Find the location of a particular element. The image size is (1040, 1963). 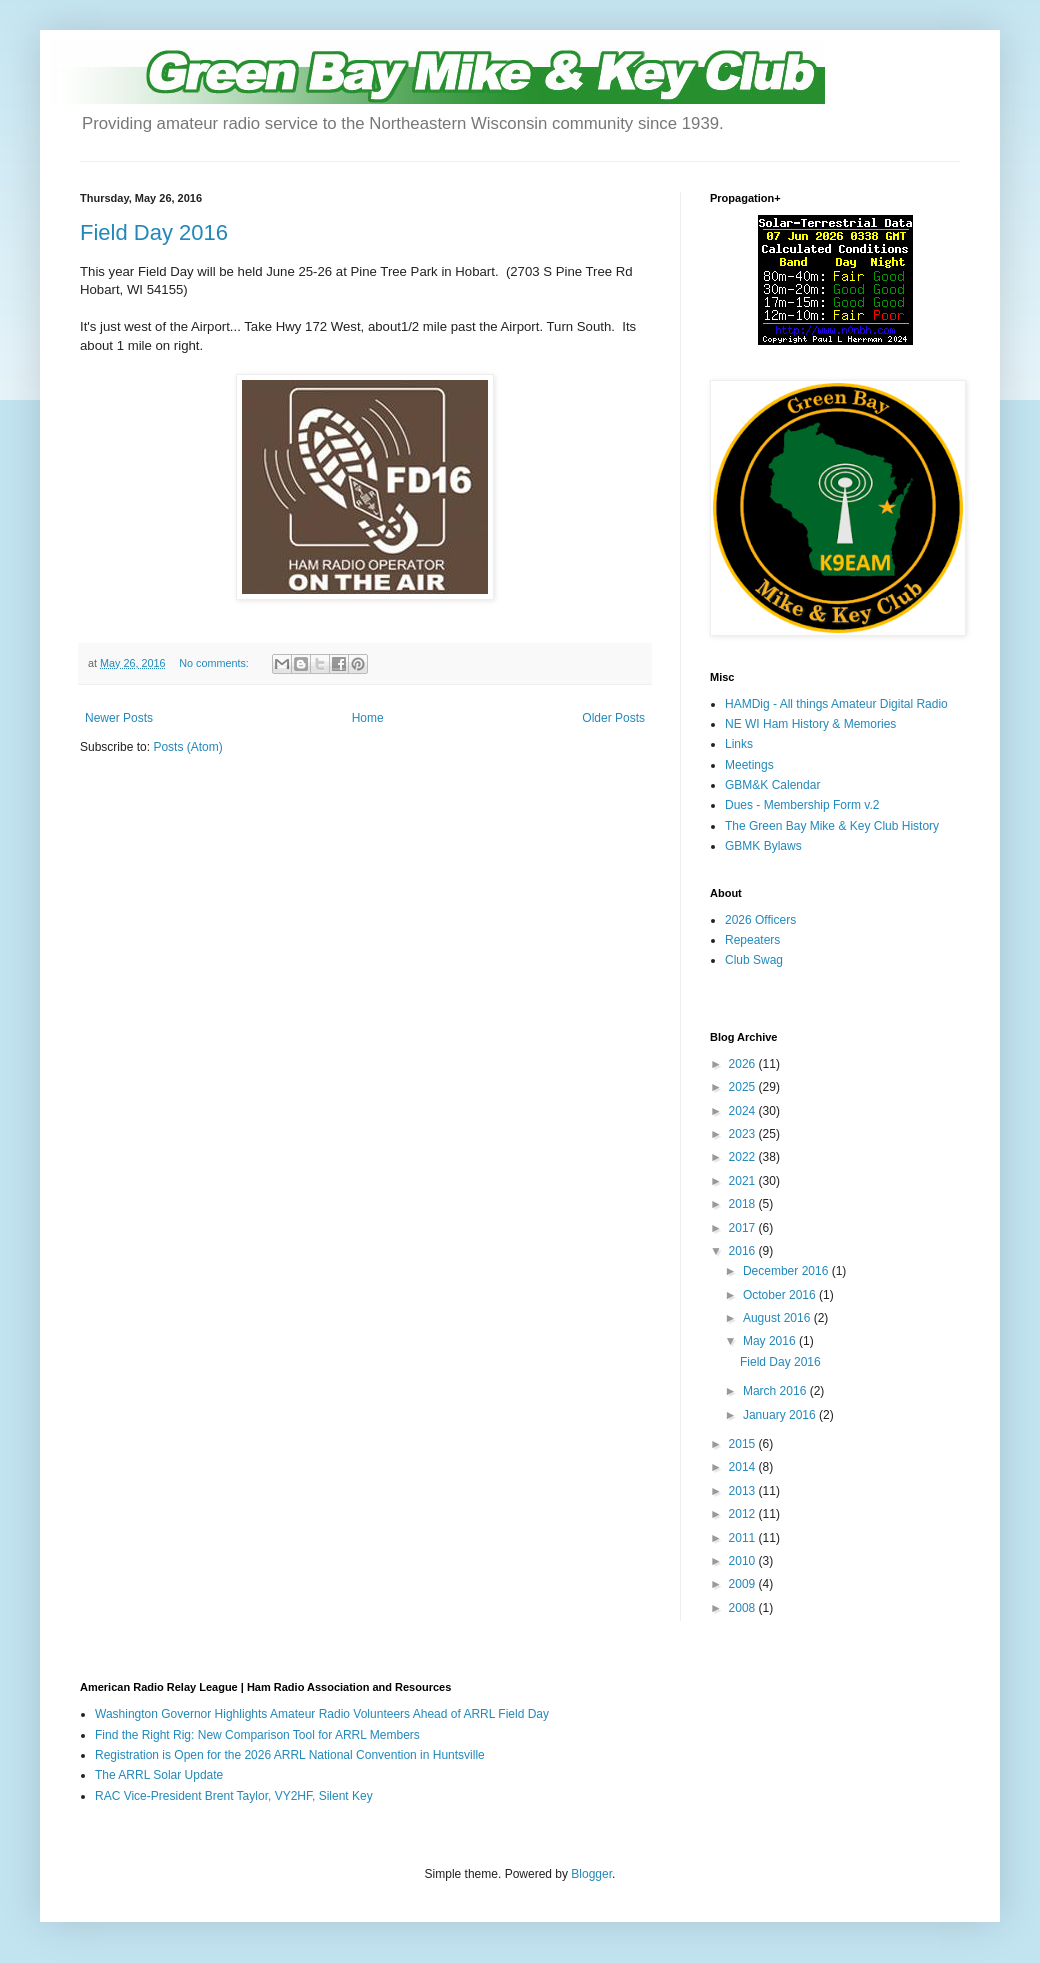

December 2016 is located at coordinates (787, 1271).